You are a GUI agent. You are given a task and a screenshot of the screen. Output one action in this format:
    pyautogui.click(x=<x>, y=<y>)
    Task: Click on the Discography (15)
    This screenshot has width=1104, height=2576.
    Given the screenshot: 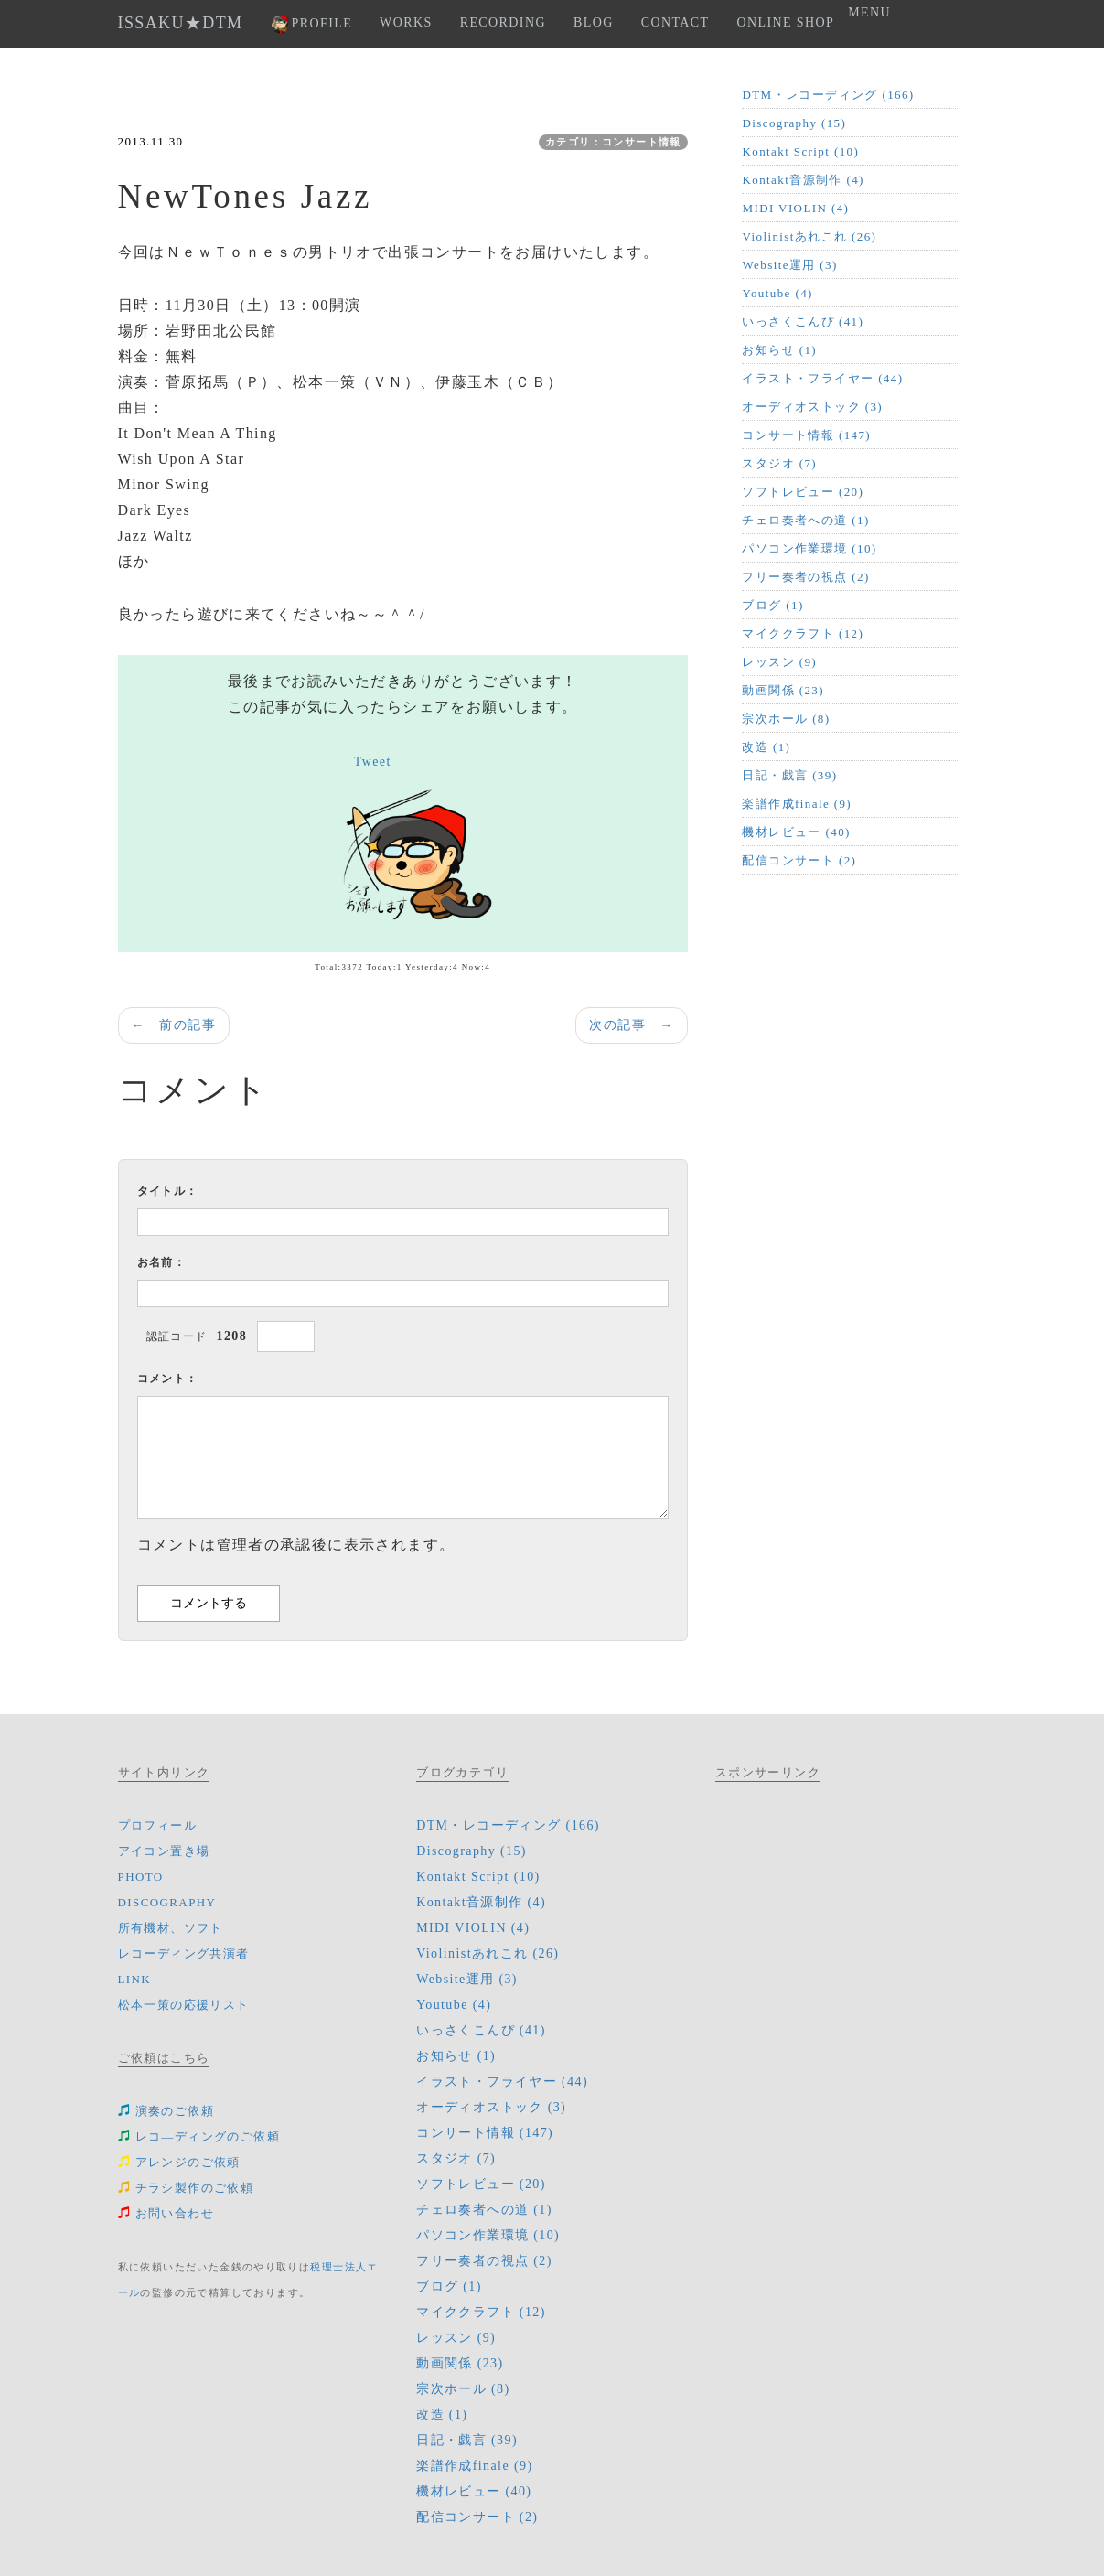 What is the action you would take?
    pyautogui.click(x=794, y=123)
    